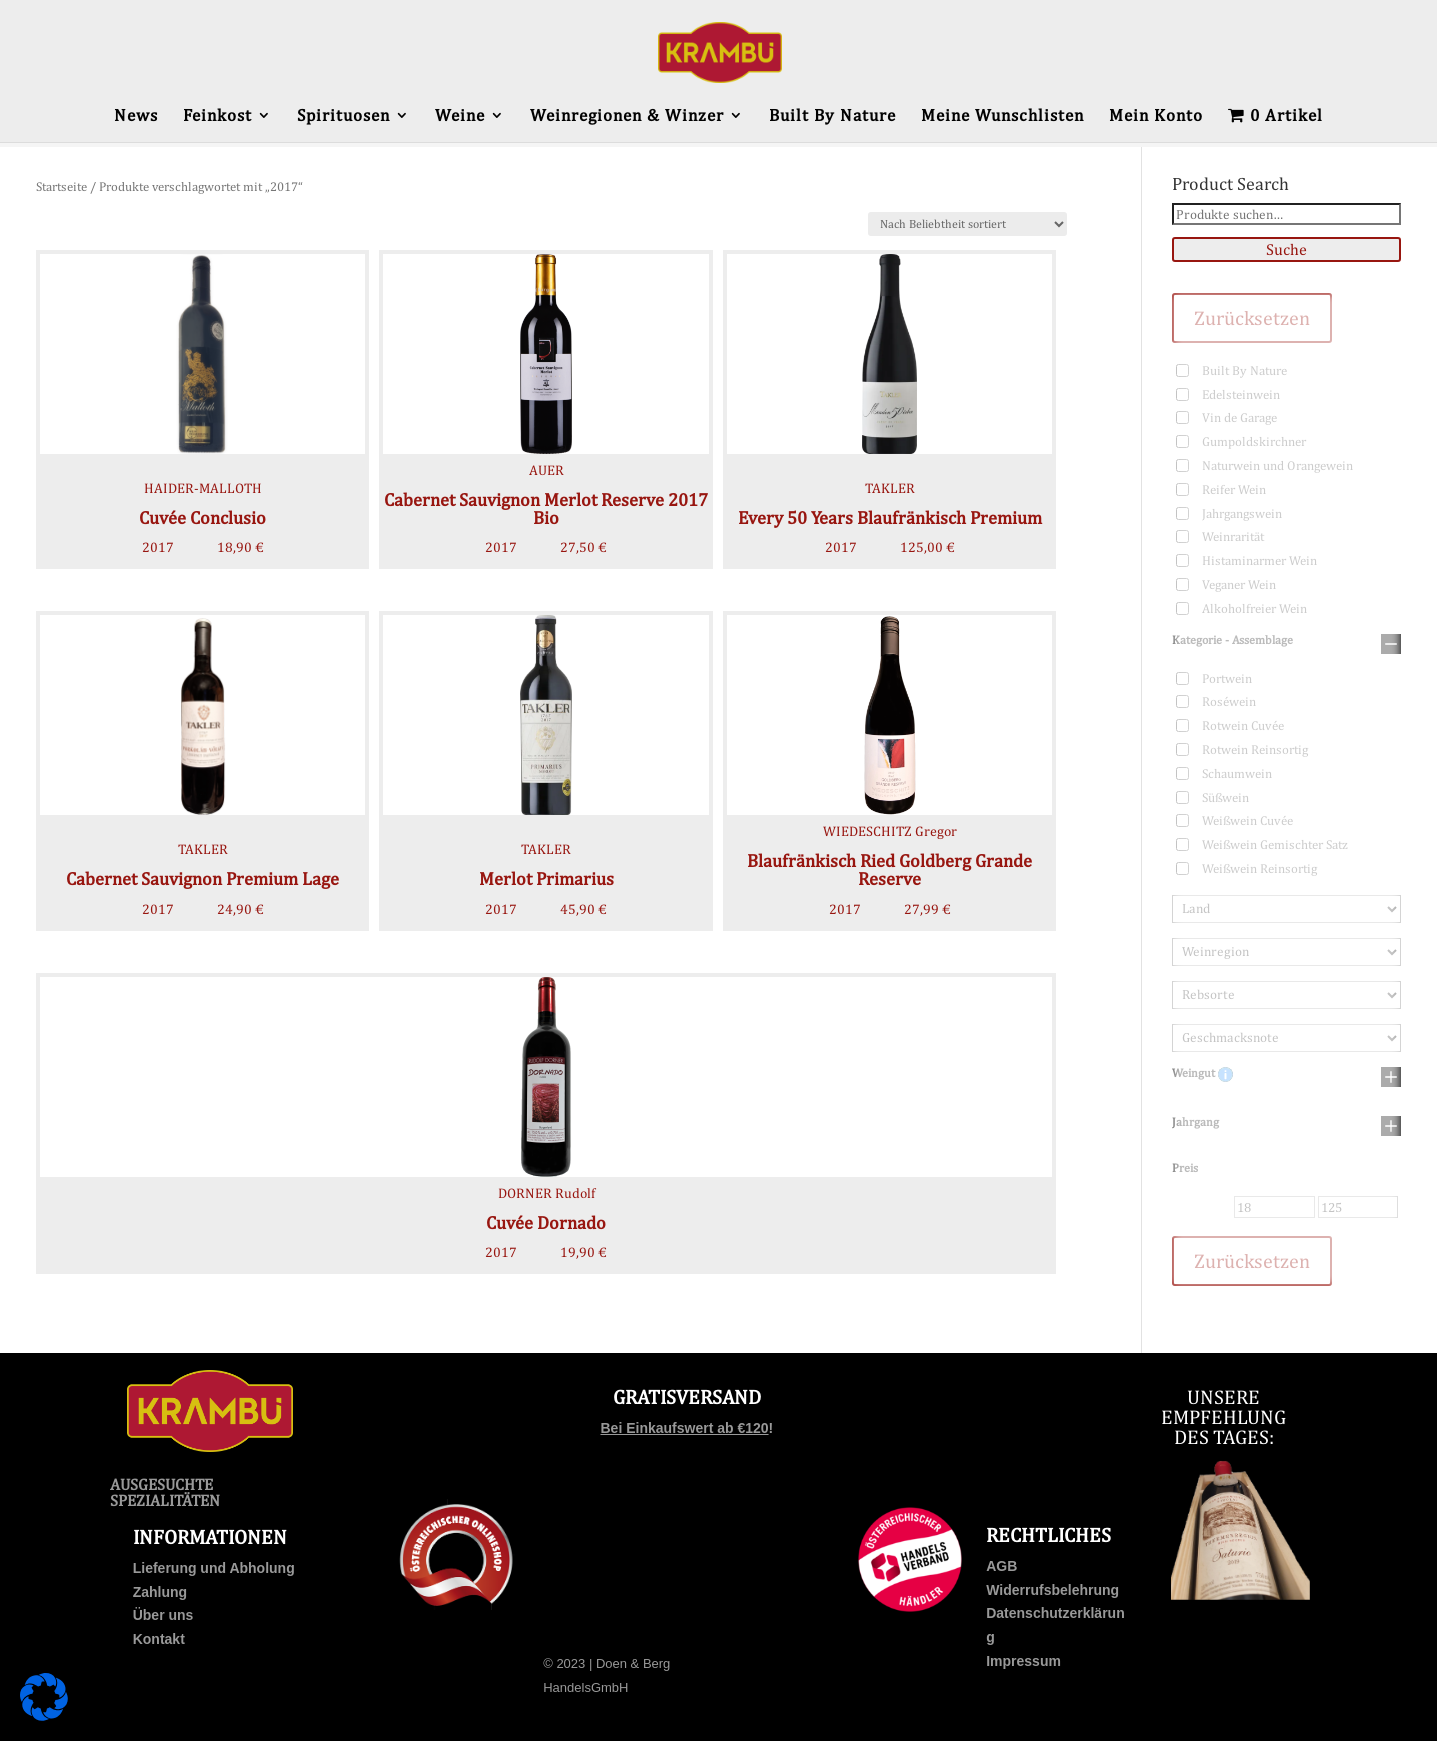 The image size is (1437, 1741). I want to click on Feinkost, so click(217, 116).